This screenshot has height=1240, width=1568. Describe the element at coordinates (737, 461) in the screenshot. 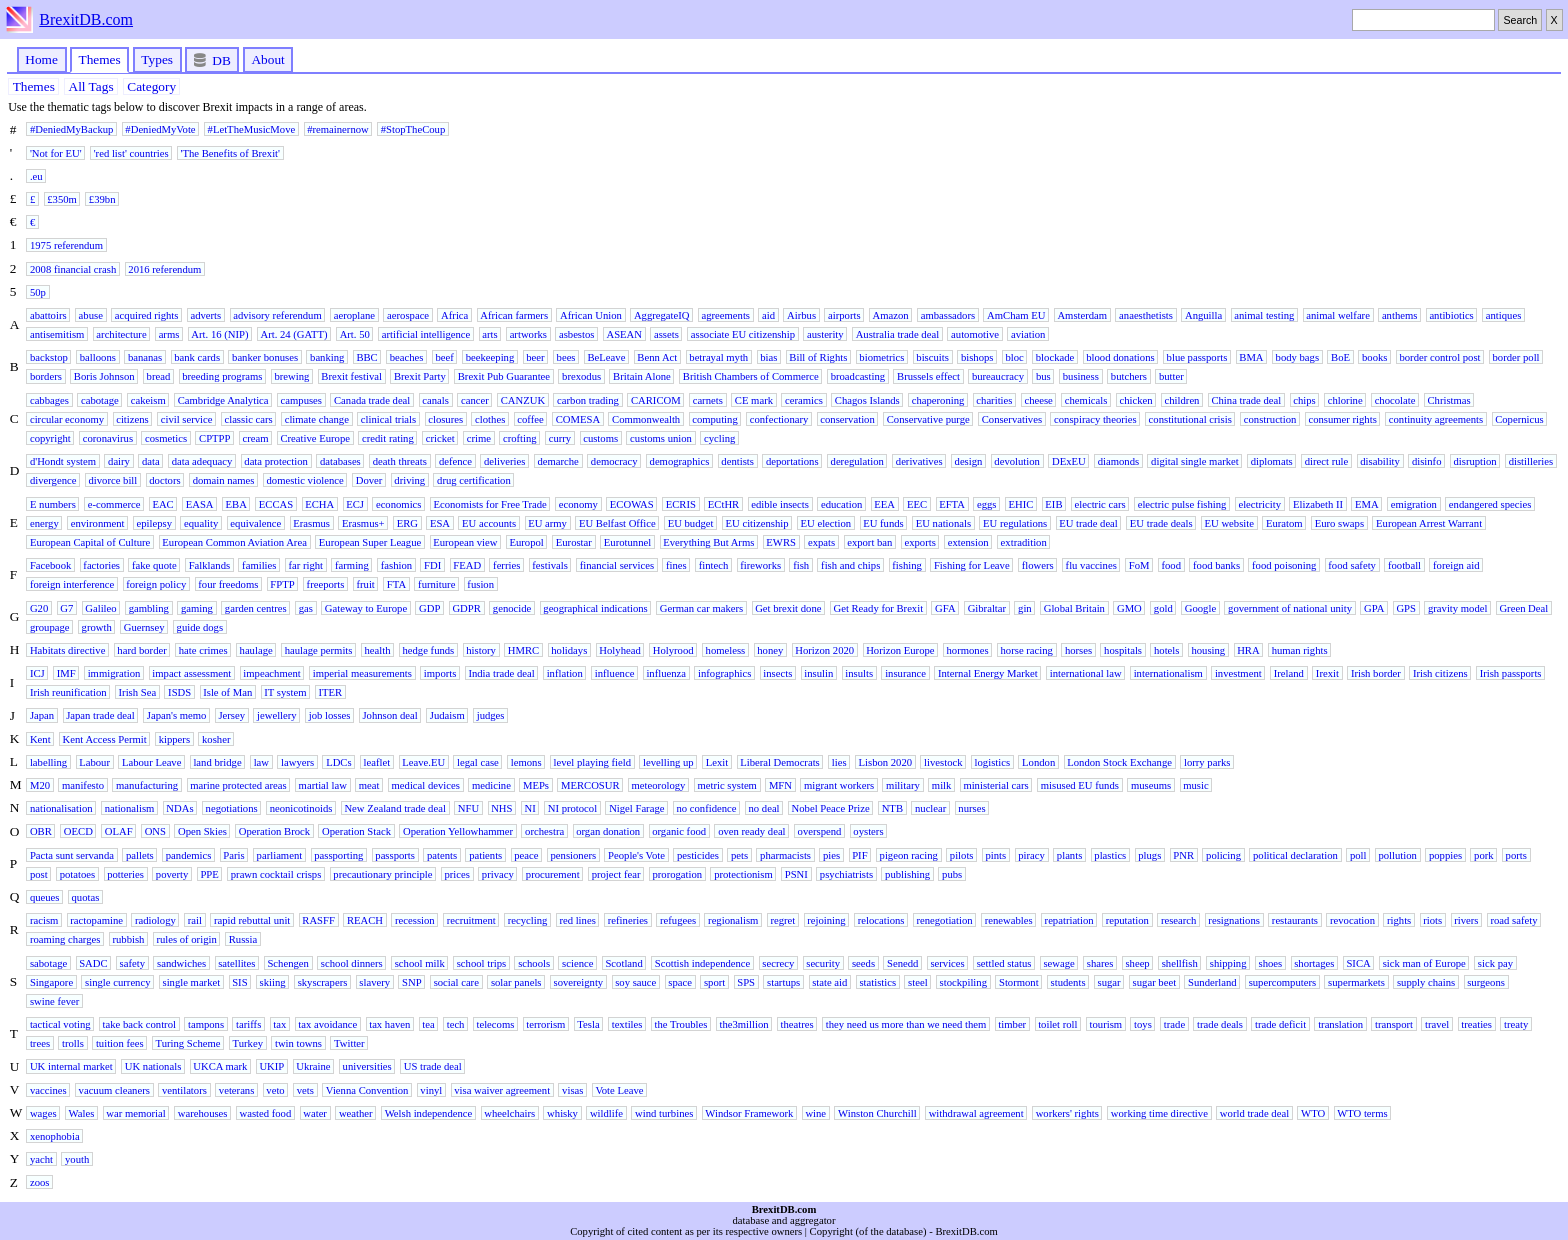

I see `dentists` at that location.